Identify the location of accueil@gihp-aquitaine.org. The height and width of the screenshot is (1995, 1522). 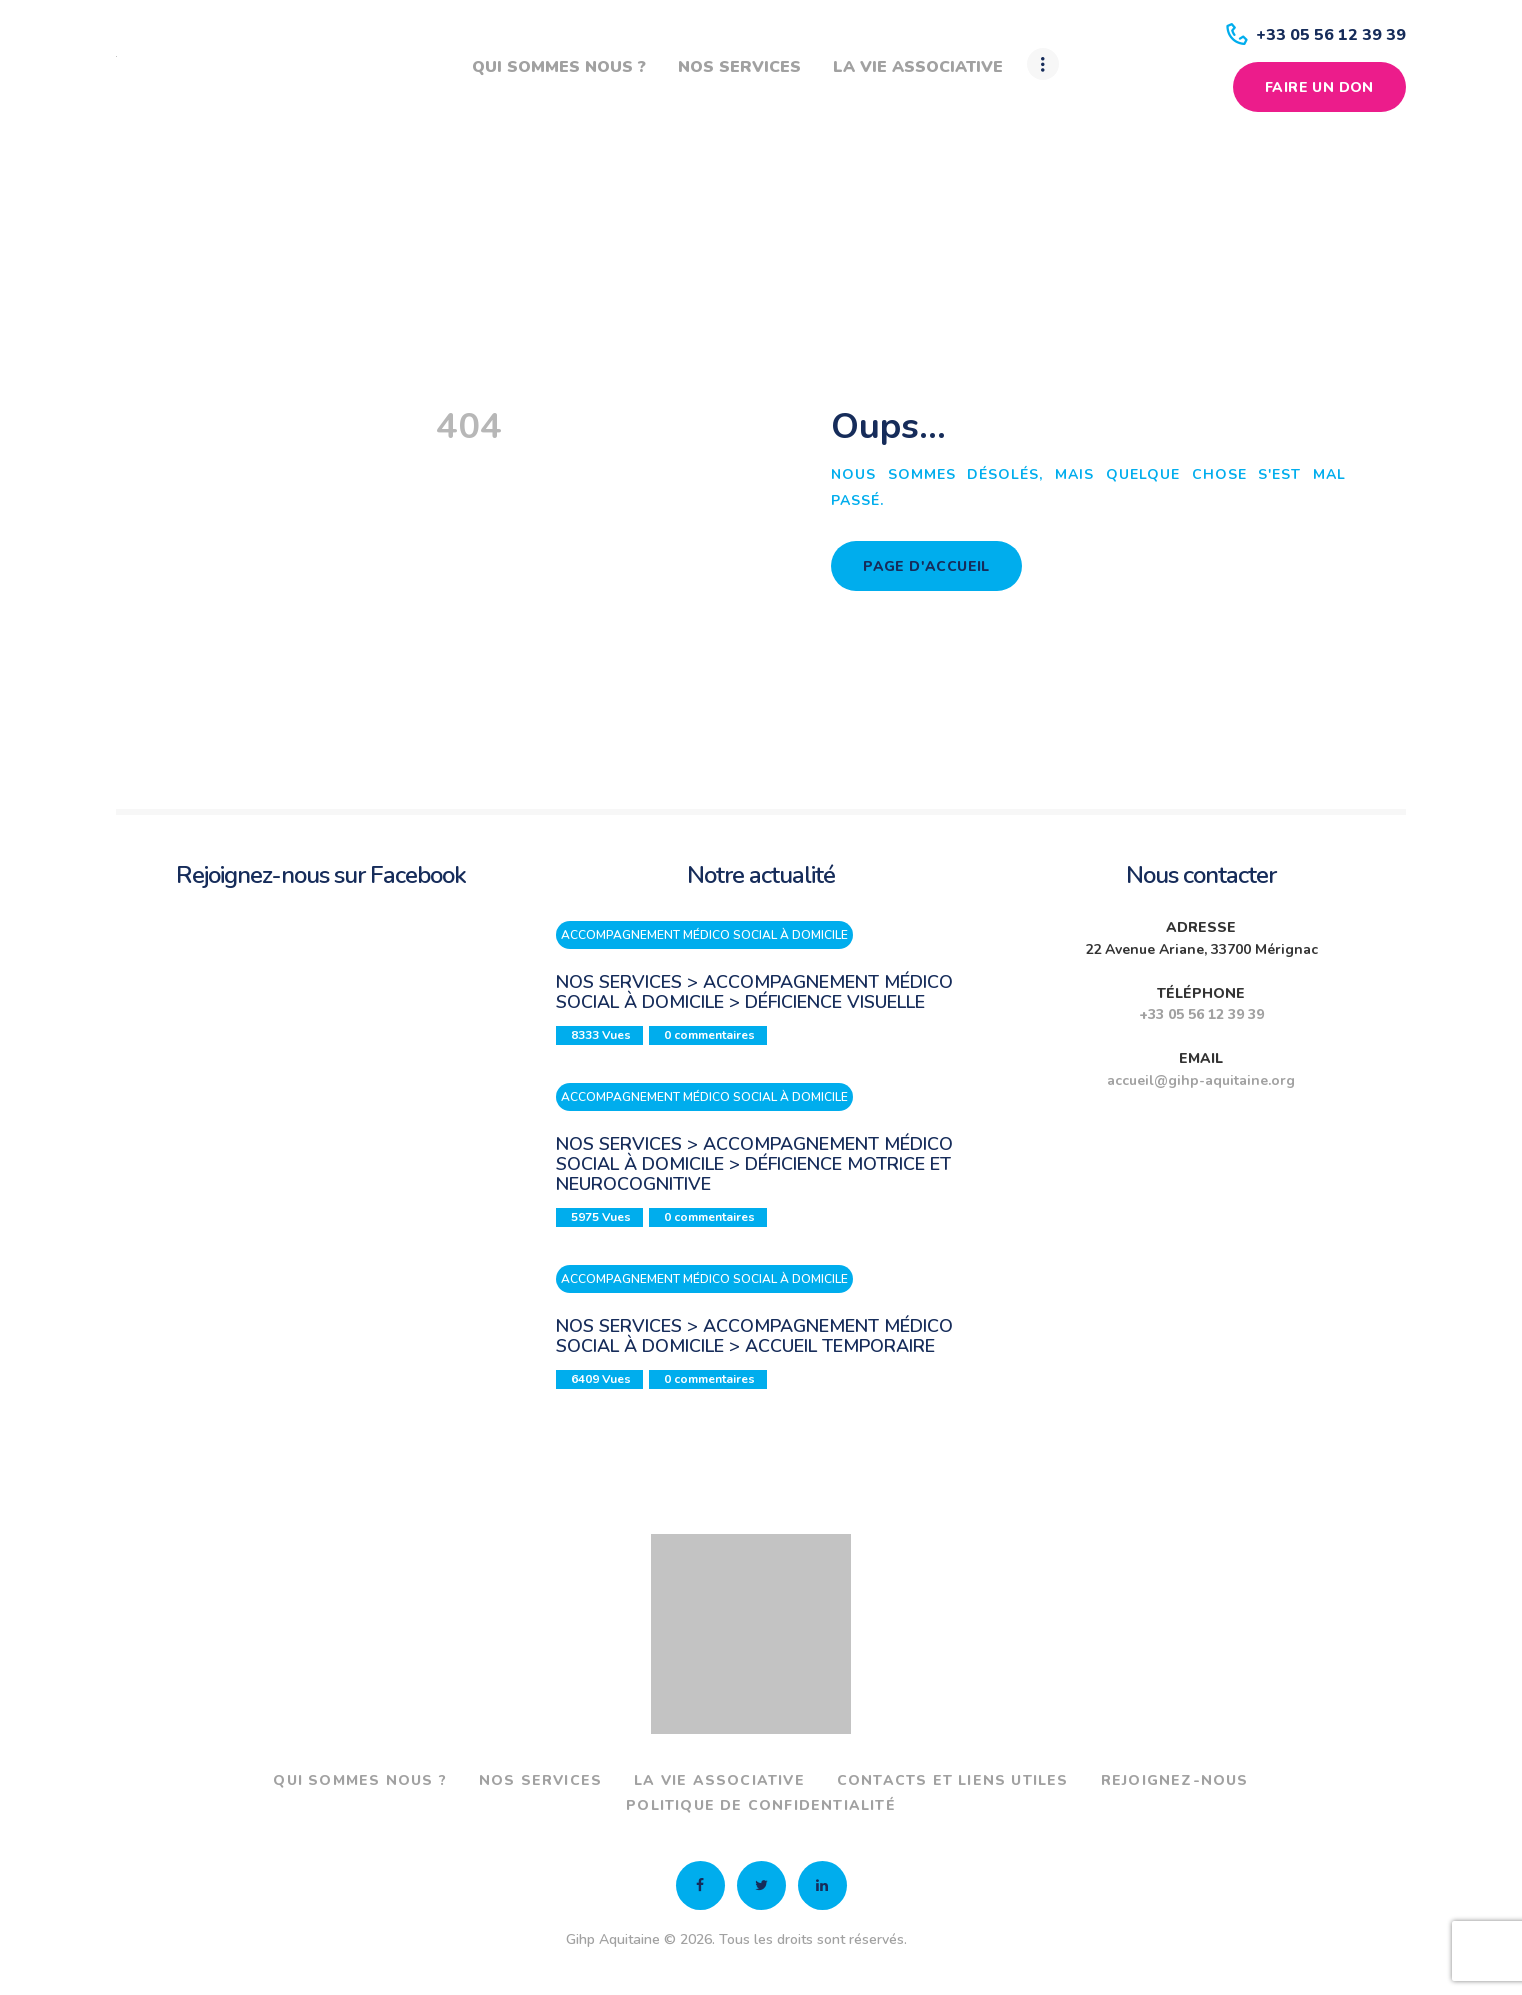
(1201, 1080).